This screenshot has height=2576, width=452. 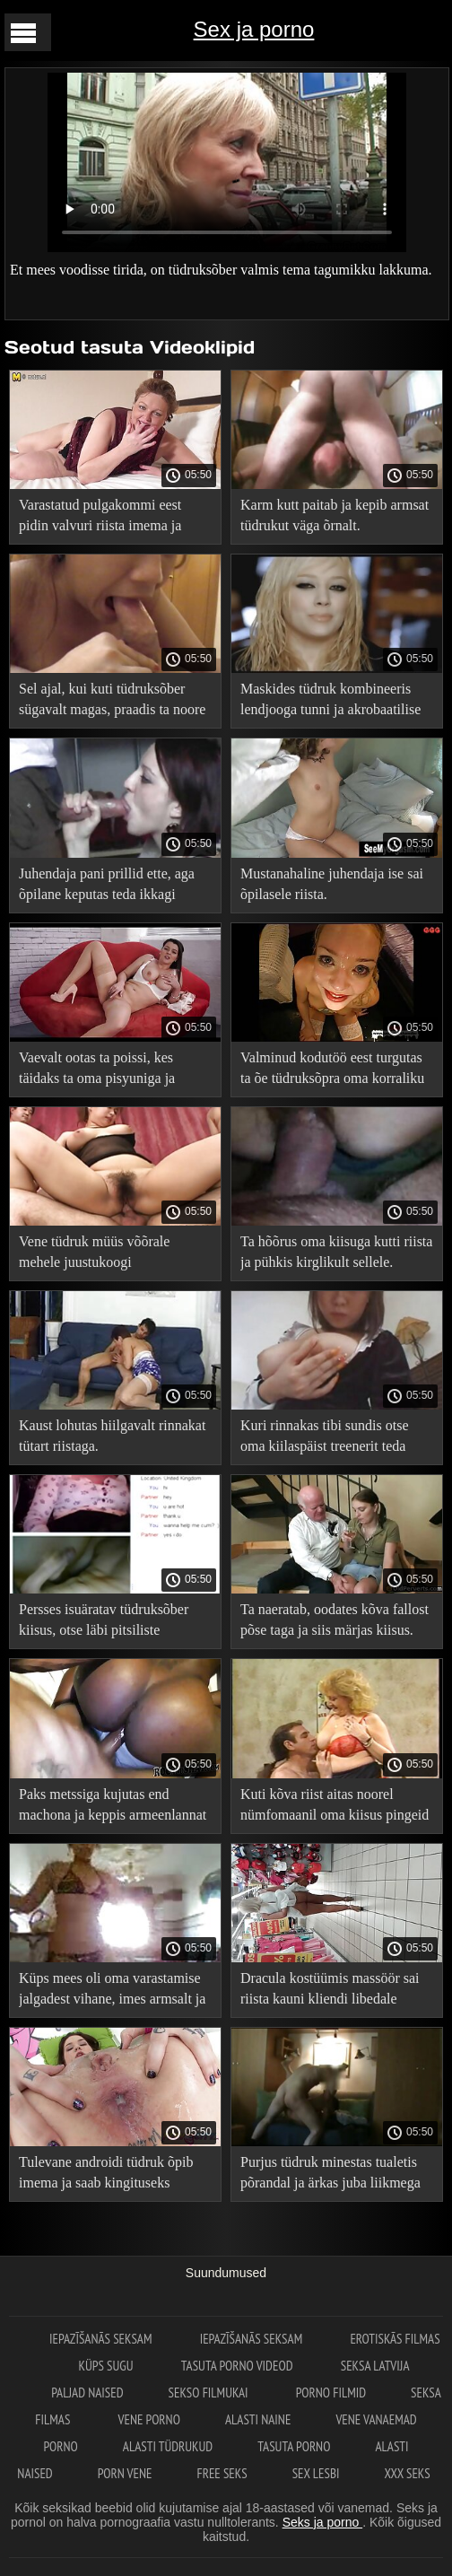 What do you see at coordinates (125, 2473) in the screenshot?
I see `Porn vene` at bounding box center [125, 2473].